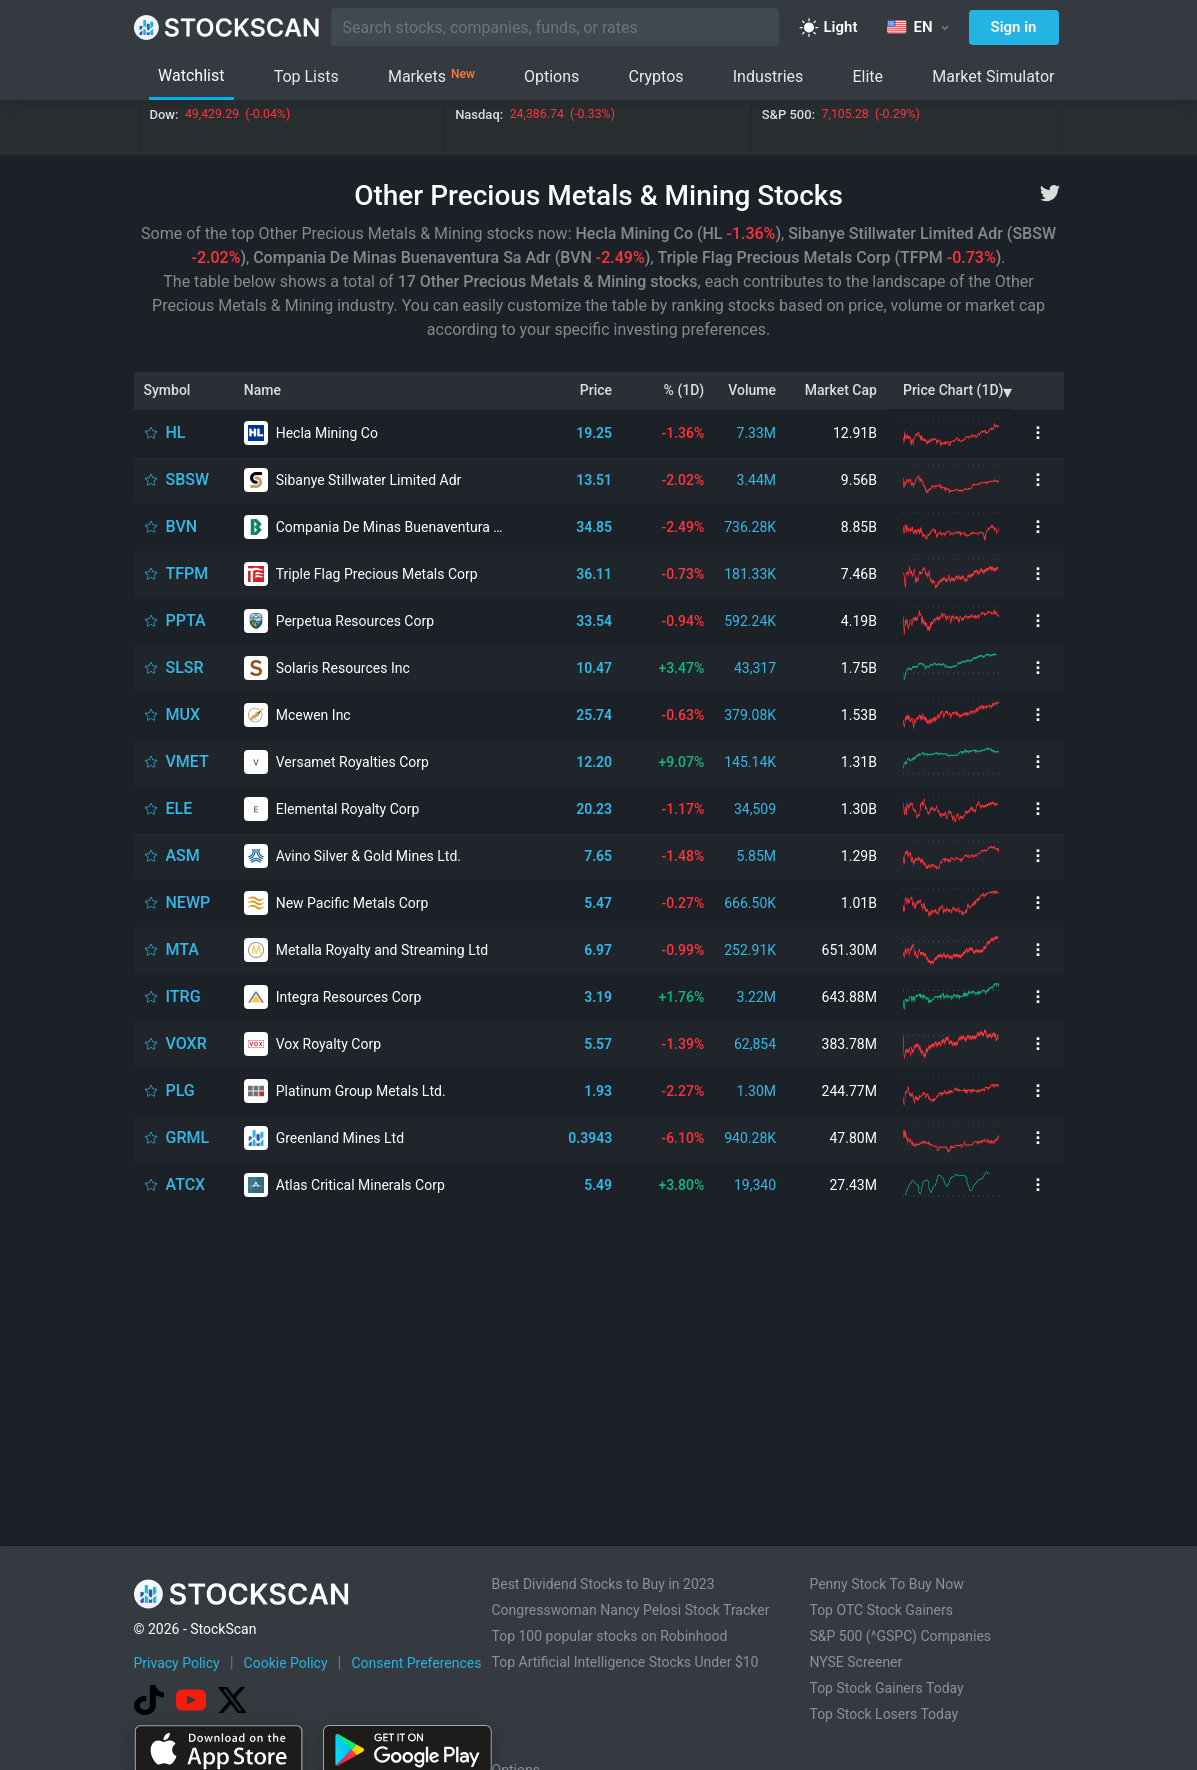 This screenshot has height=1770, width=1197. Describe the element at coordinates (183, 996) in the screenshot. I see `ITRG` at that location.